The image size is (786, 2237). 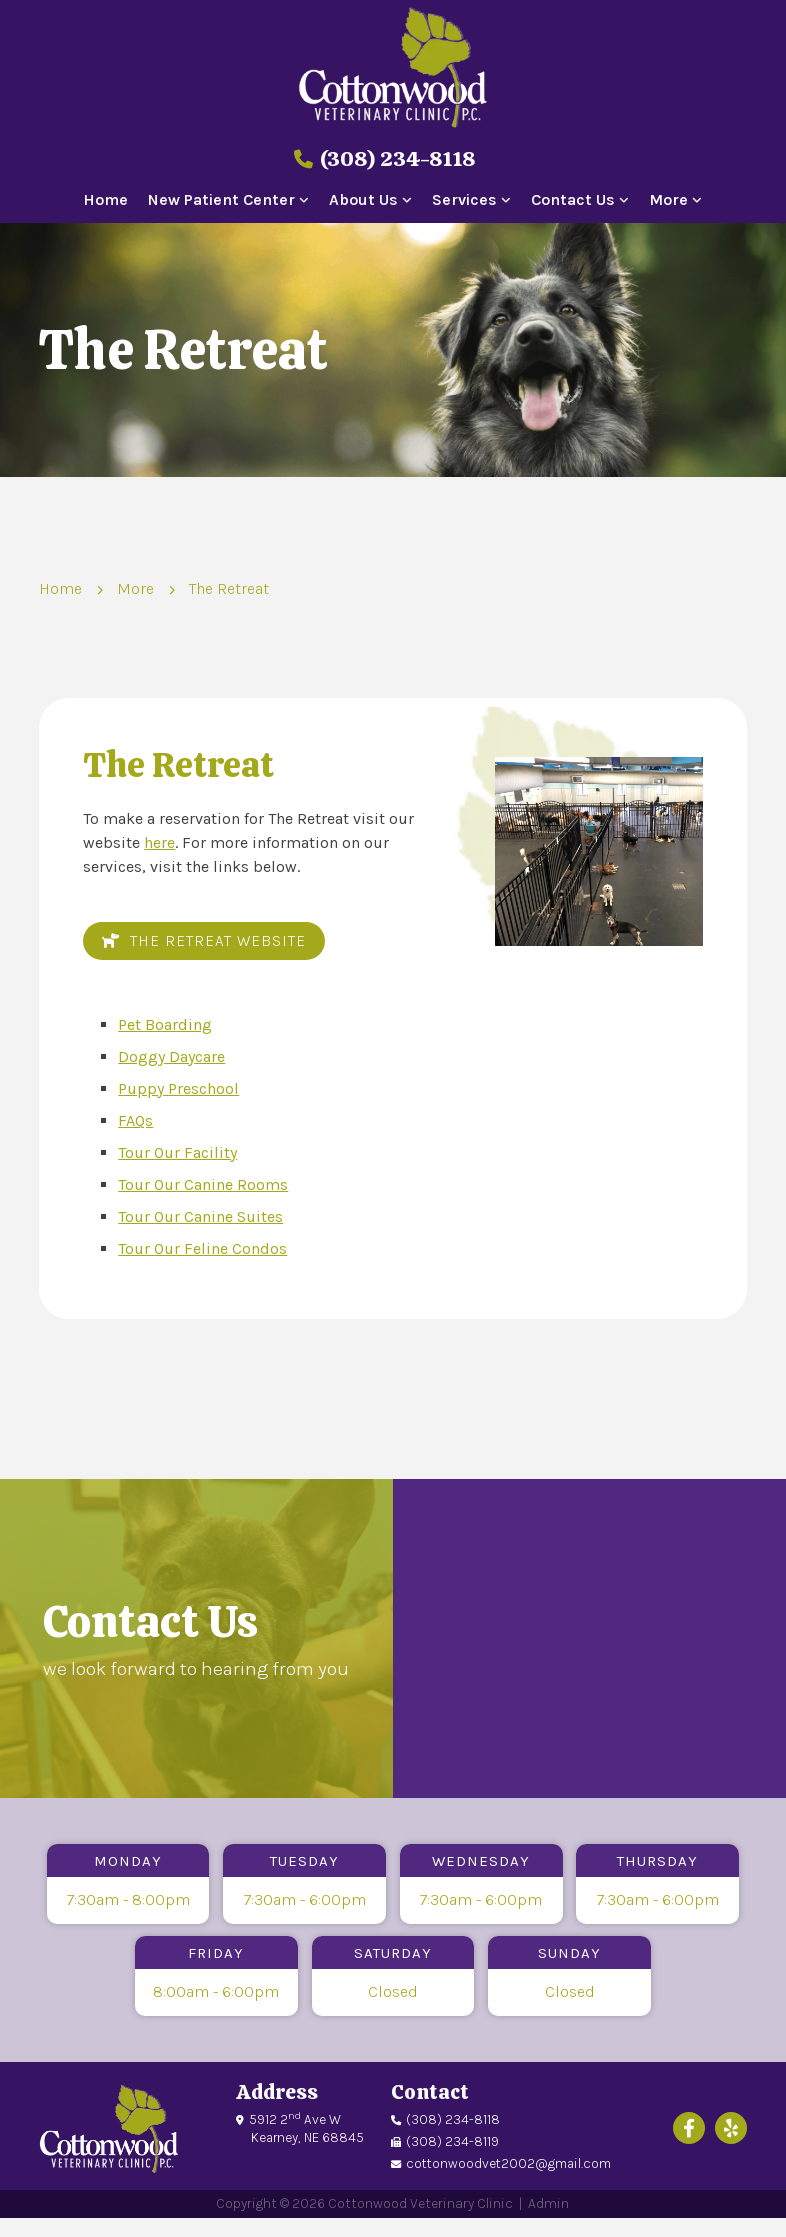 I want to click on Tour Our Canine Suites, so click(x=200, y=1216).